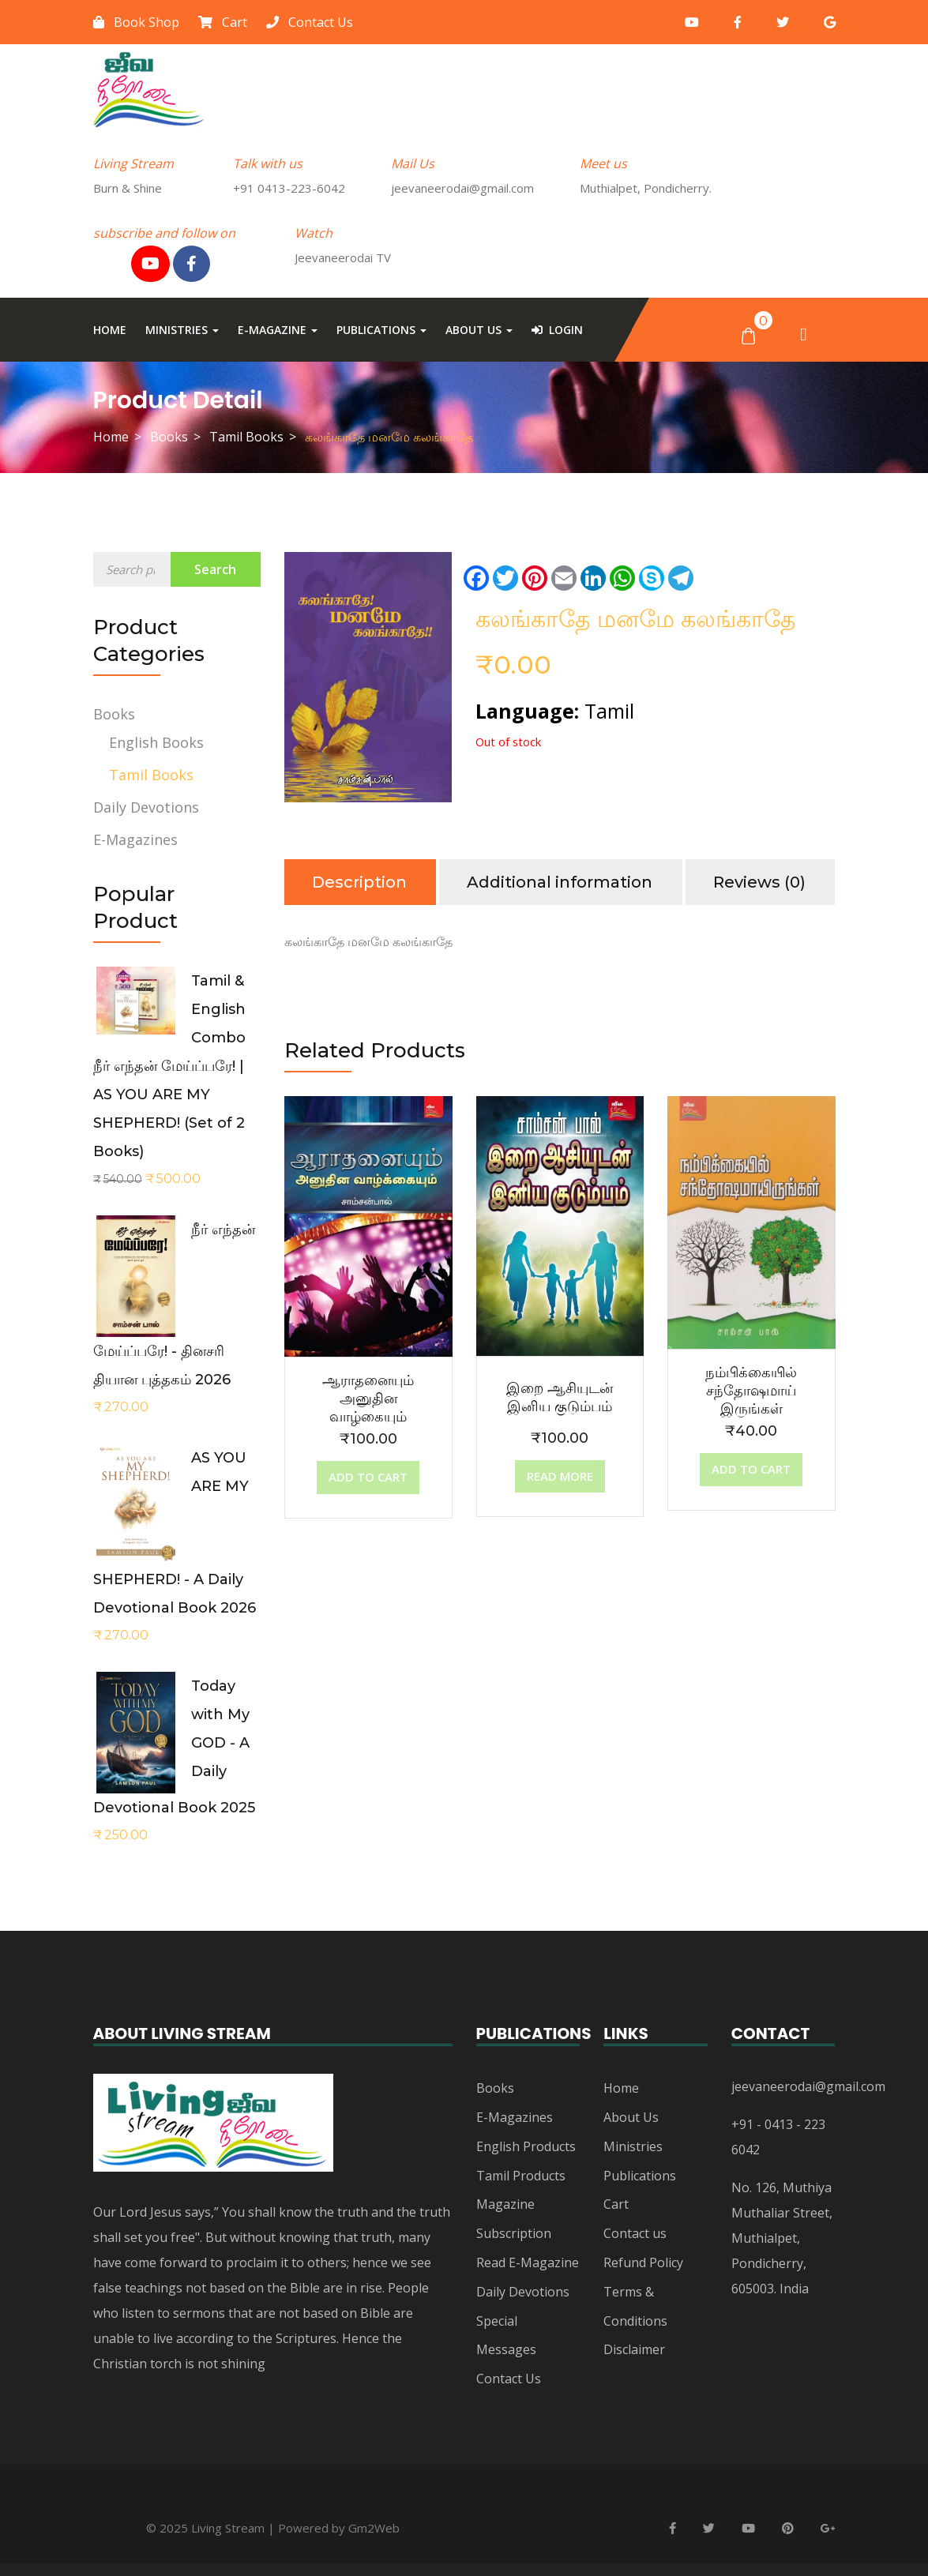  Describe the element at coordinates (381, 329) in the screenshot. I see `Publications` at that location.